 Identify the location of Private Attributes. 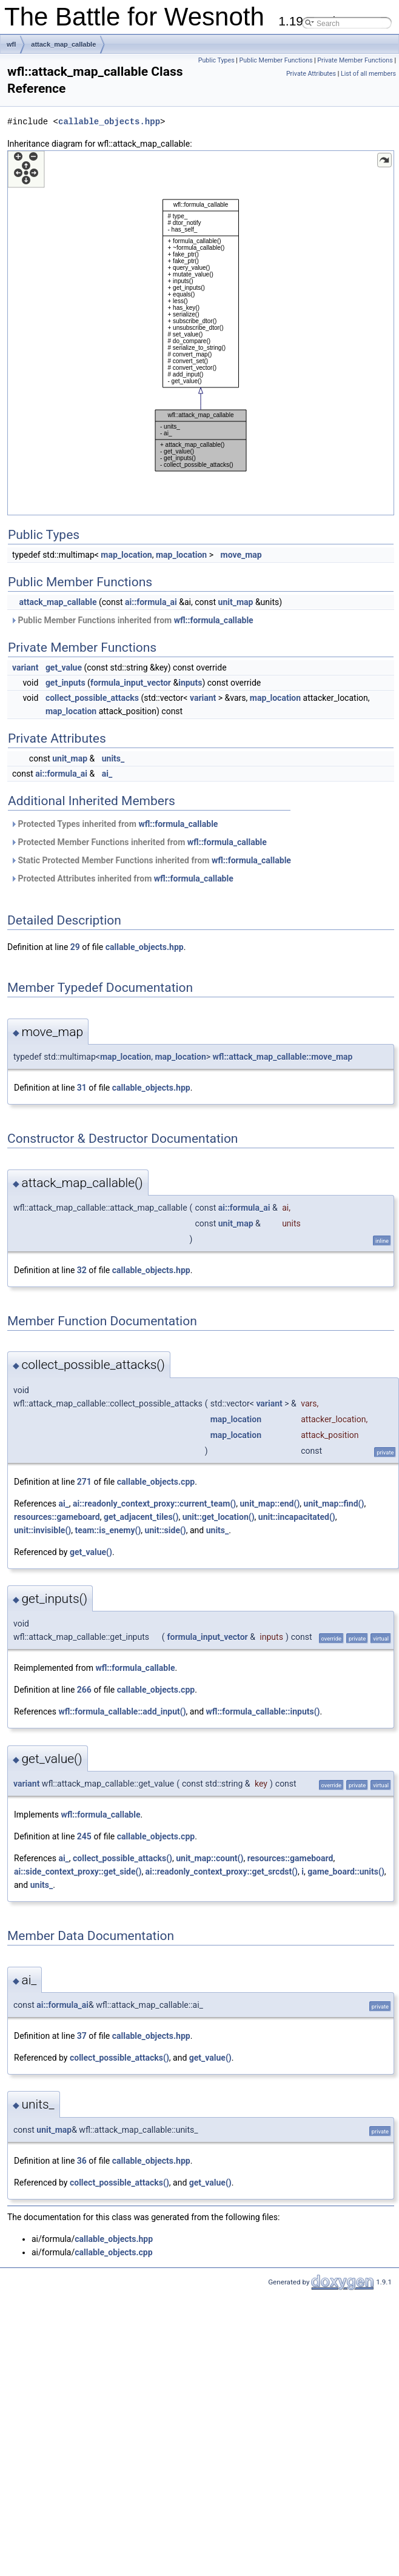
(311, 74).